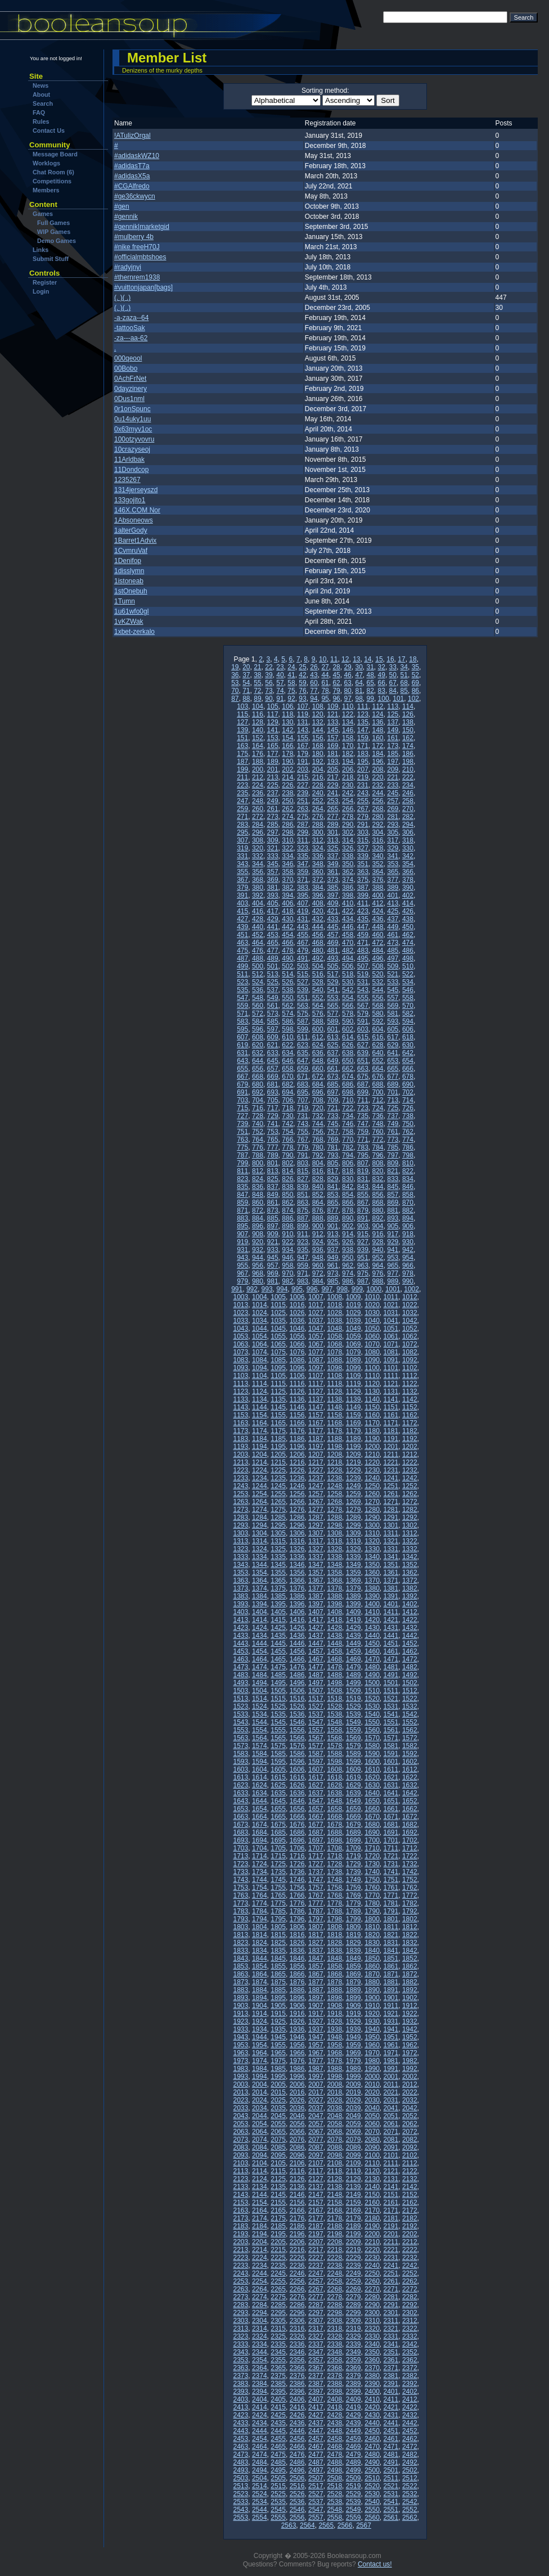  I want to click on 549, so click(272, 998).